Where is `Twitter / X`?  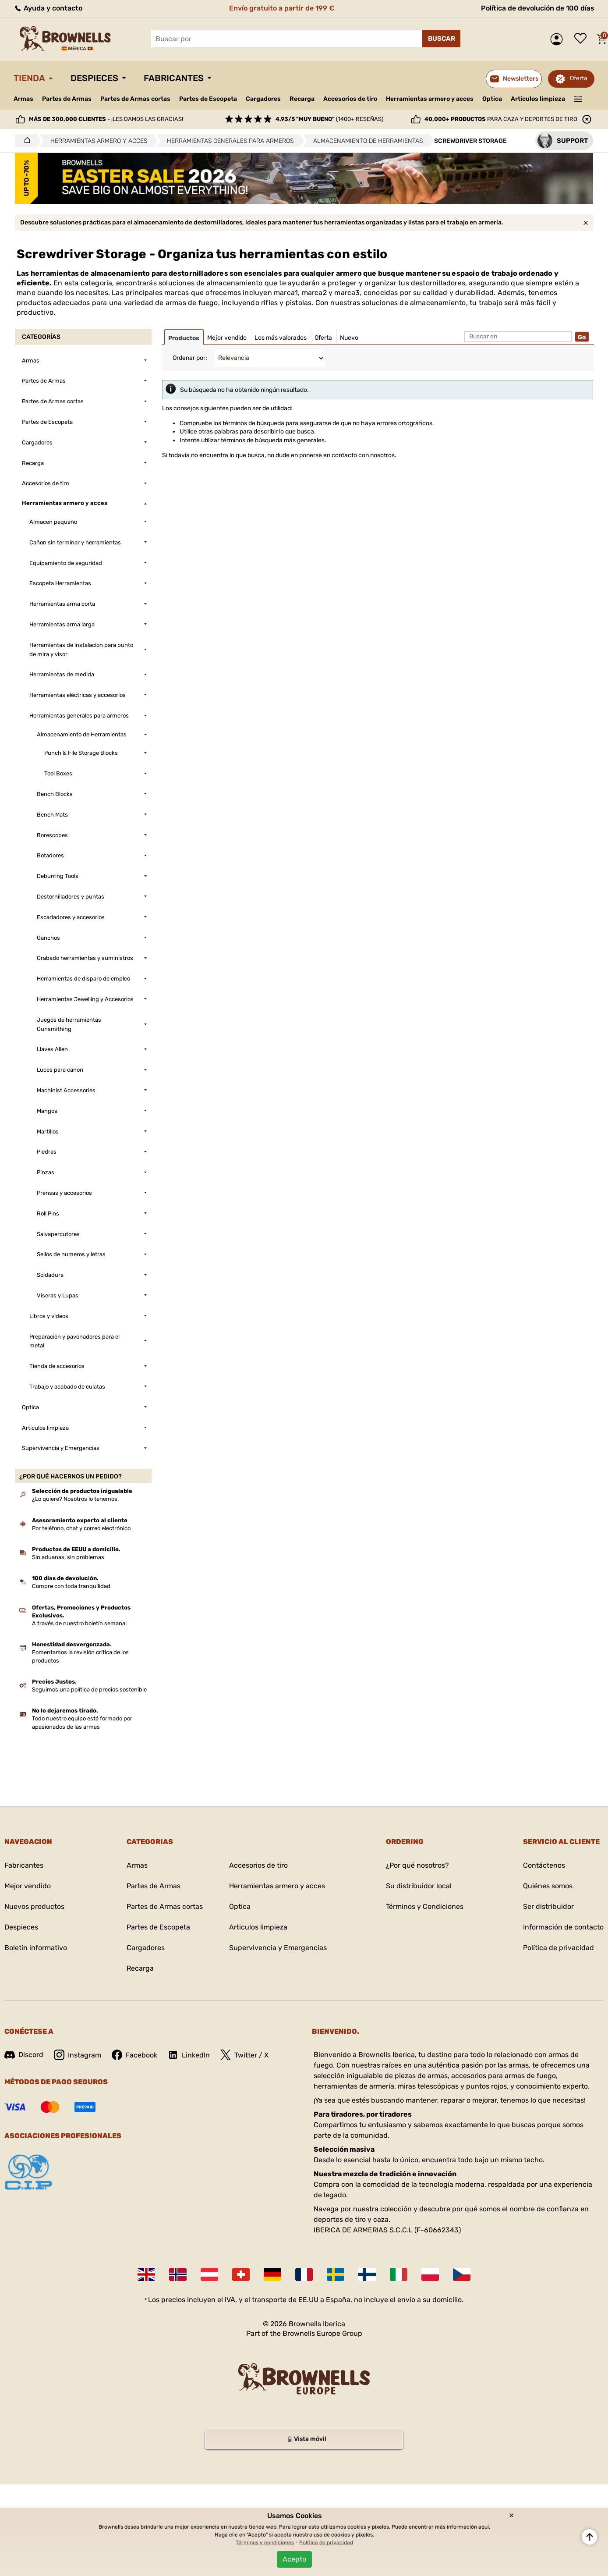 Twitter / X is located at coordinates (244, 2055).